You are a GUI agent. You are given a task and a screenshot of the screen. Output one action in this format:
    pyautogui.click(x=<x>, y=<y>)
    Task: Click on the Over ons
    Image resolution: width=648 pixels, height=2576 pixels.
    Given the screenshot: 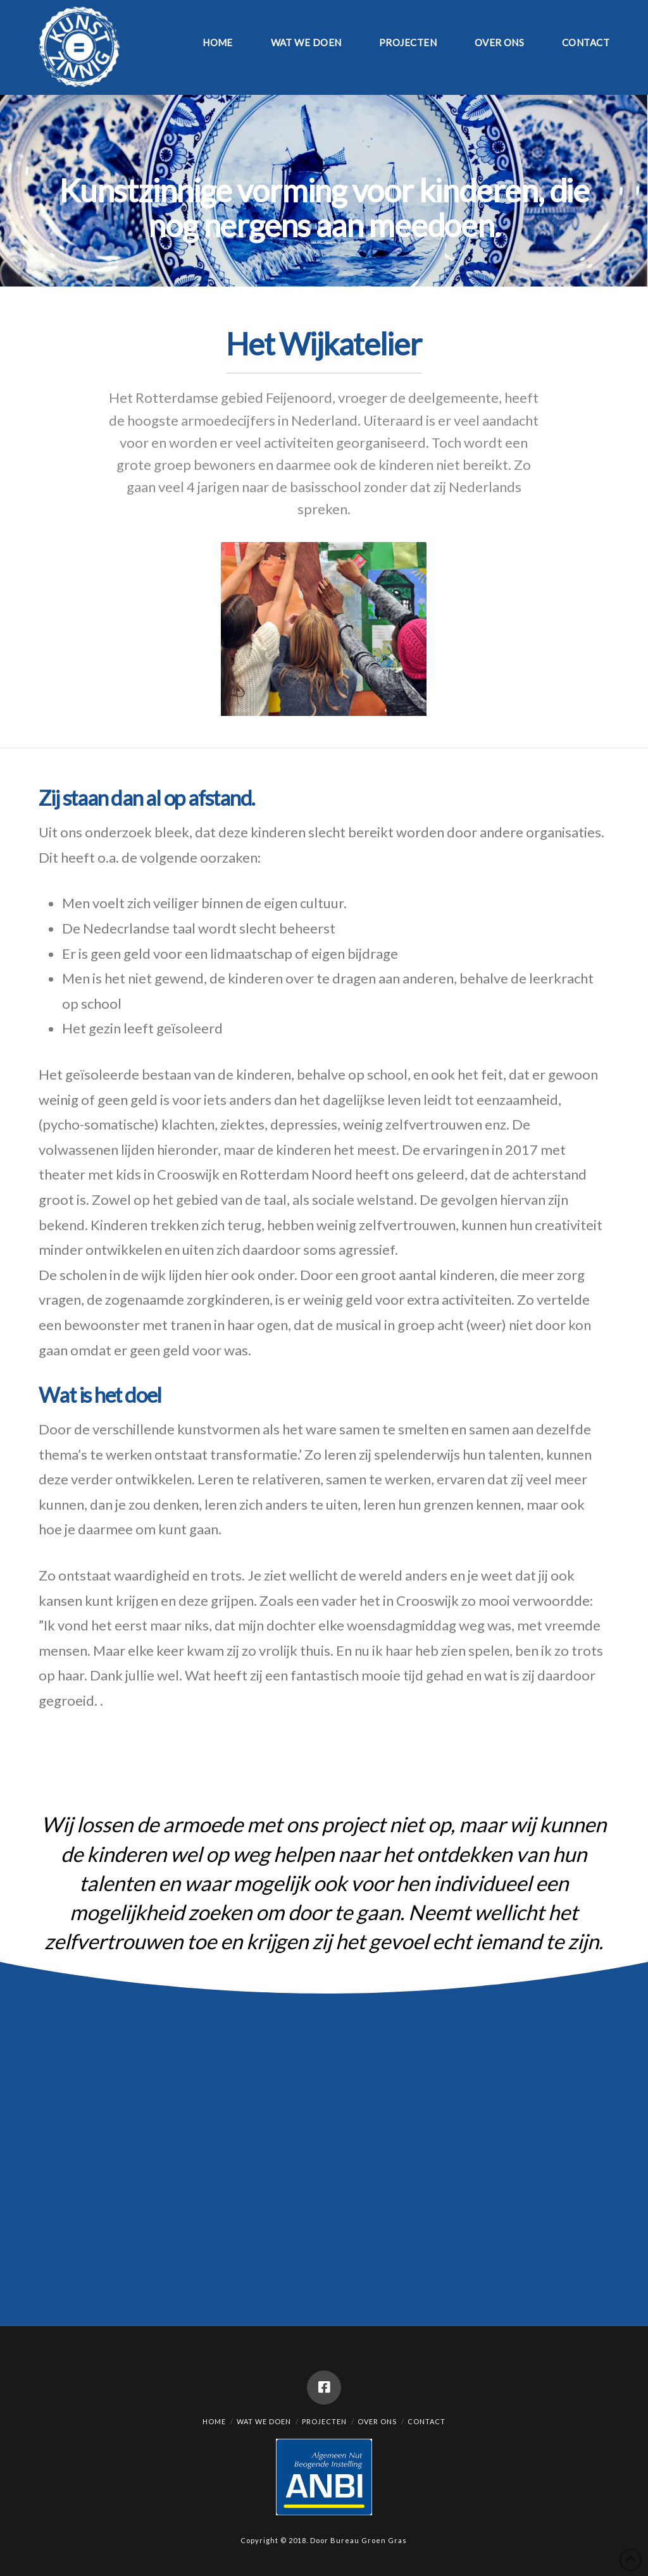 What is the action you would take?
    pyautogui.click(x=377, y=2421)
    